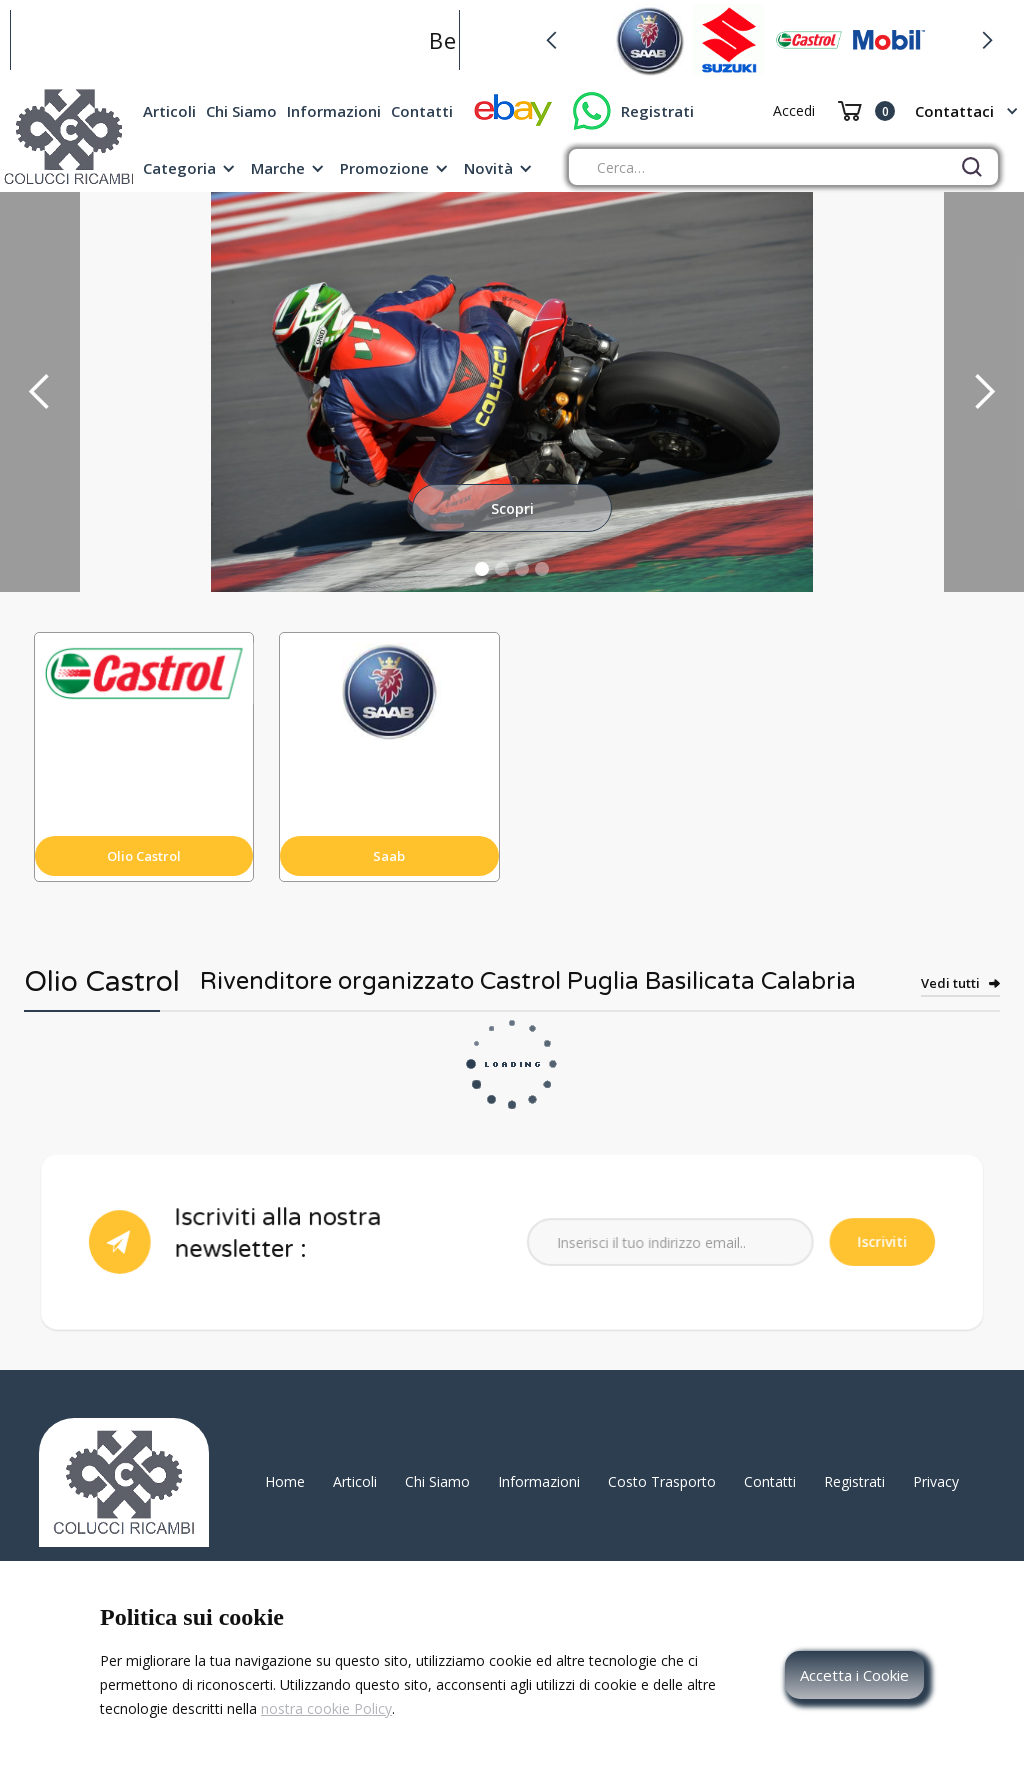  I want to click on Registrati, so click(657, 111).